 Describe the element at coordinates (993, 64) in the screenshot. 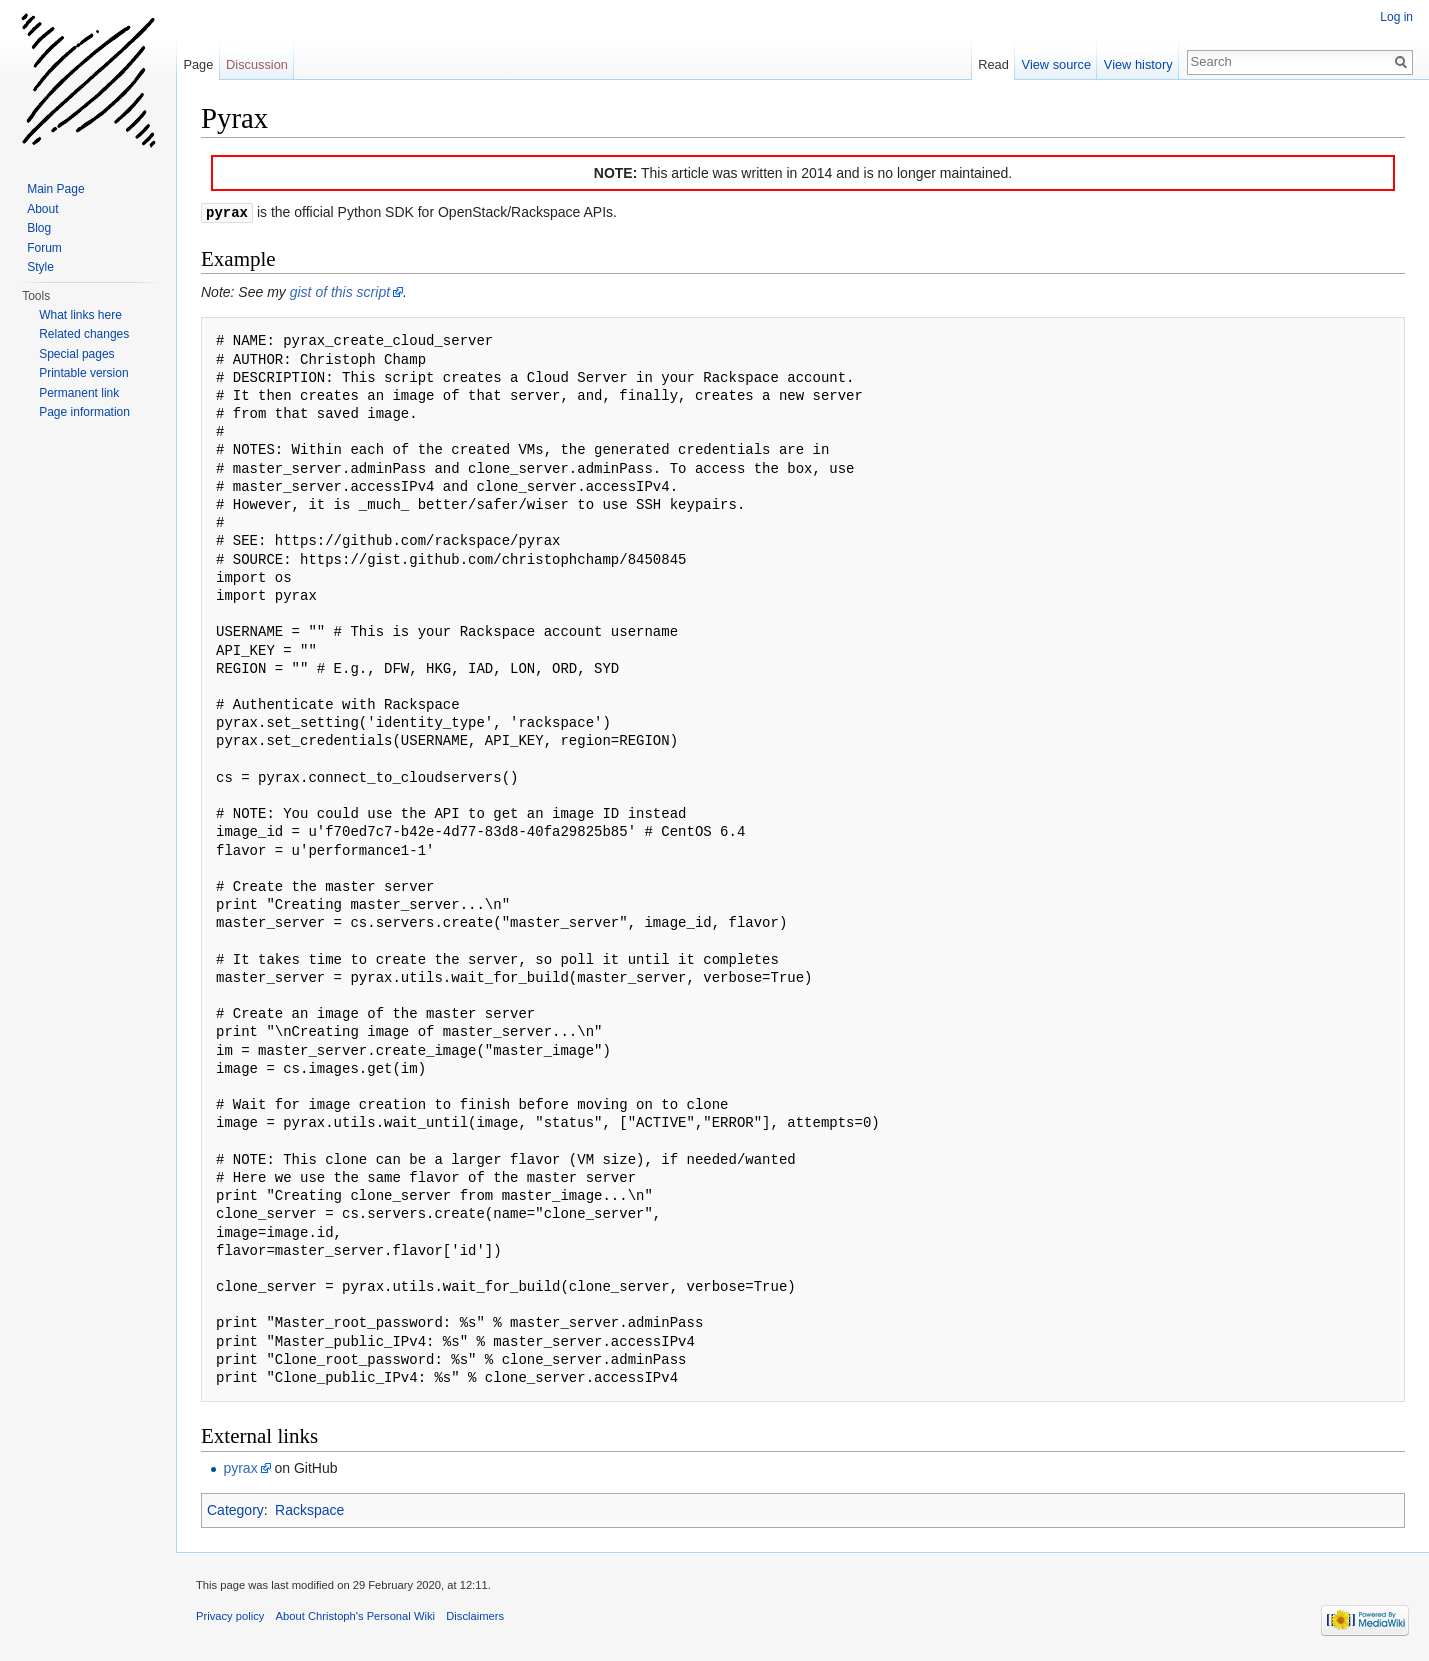

I see `Read` at that location.